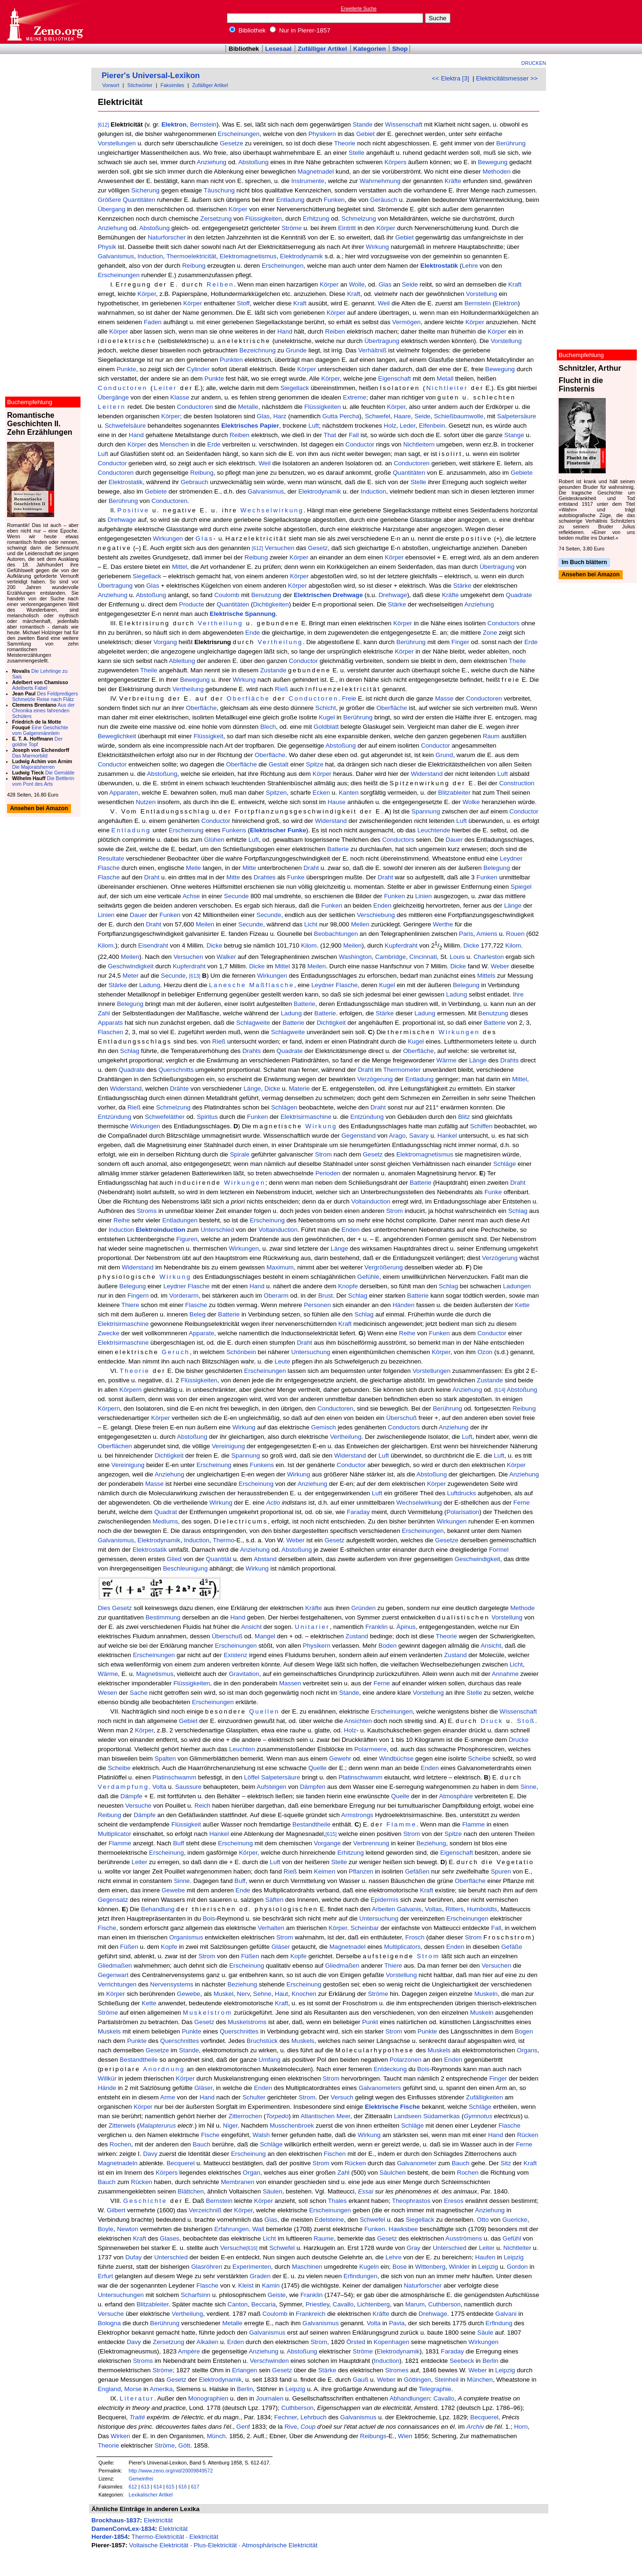 This screenshot has height=2576, width=642. I want to click on Cambridge, so click(390, 956).